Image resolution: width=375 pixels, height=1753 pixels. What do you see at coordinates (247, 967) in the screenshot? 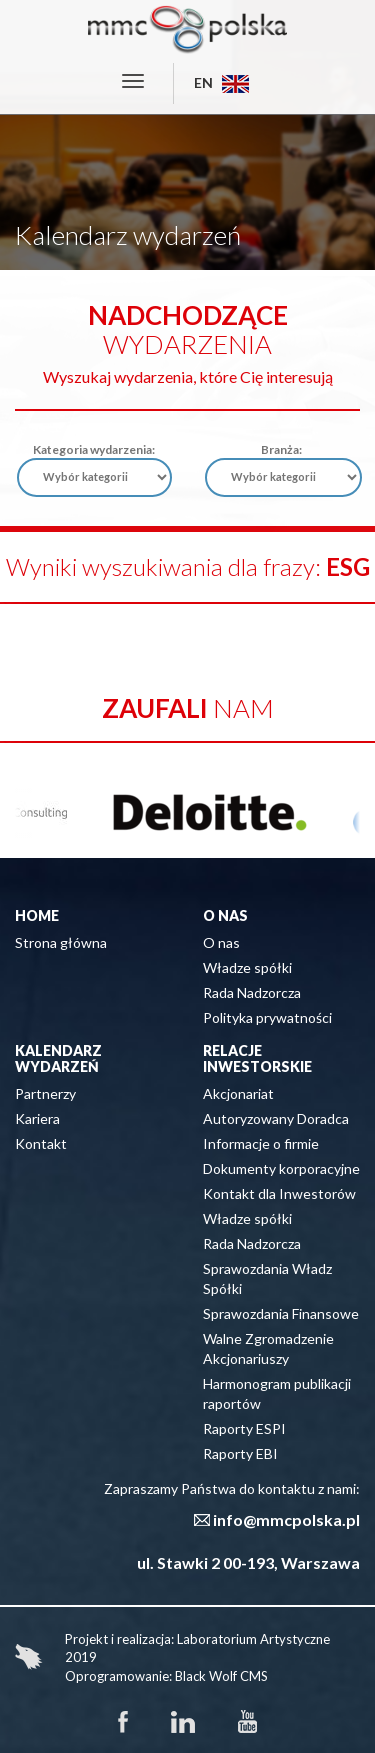
I see `Władze spółki` at bounding box center [247, 967].